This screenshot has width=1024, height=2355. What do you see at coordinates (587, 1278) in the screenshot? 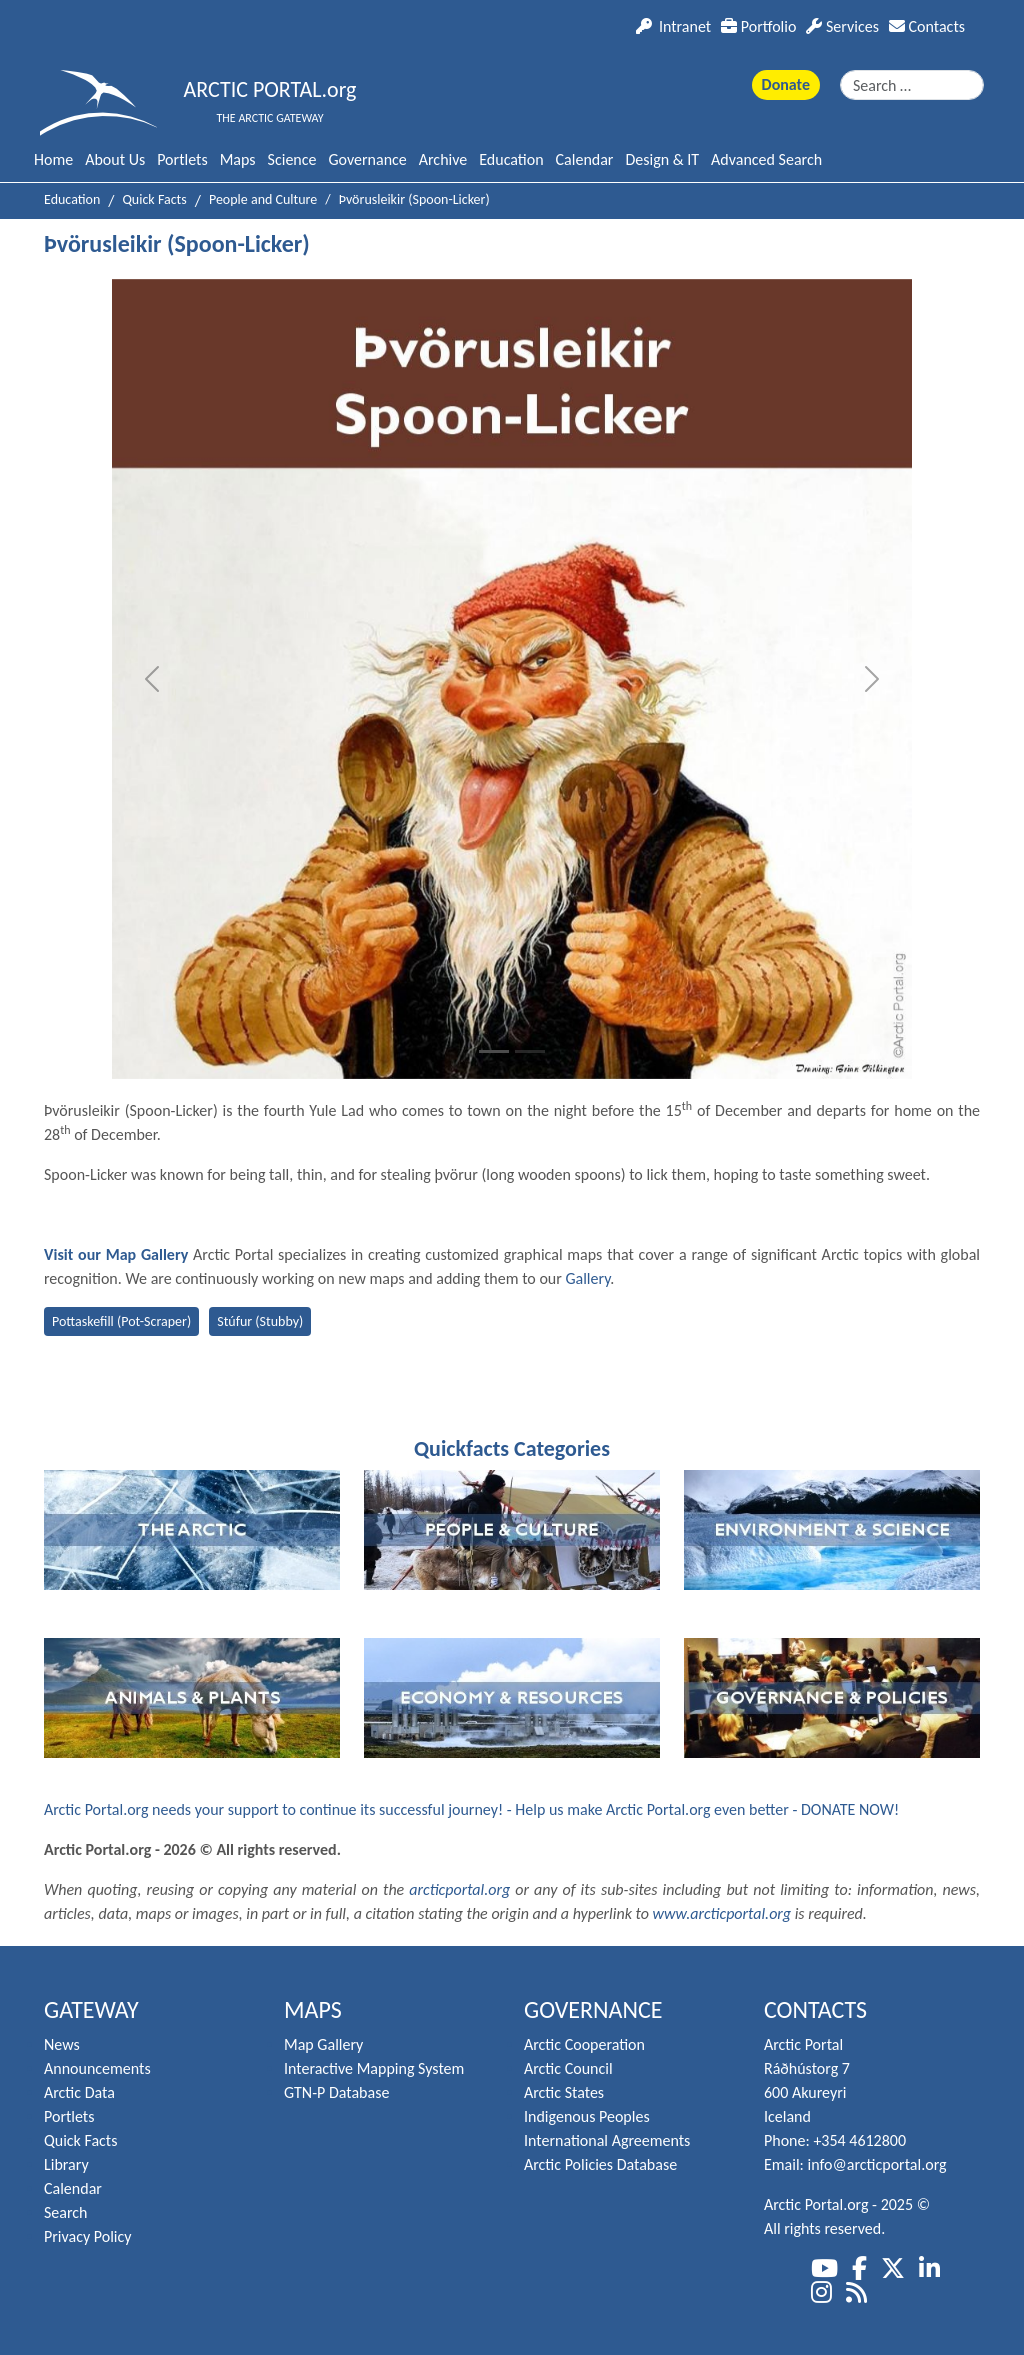
I see `Gallery` at bounding box center [587, 1278].